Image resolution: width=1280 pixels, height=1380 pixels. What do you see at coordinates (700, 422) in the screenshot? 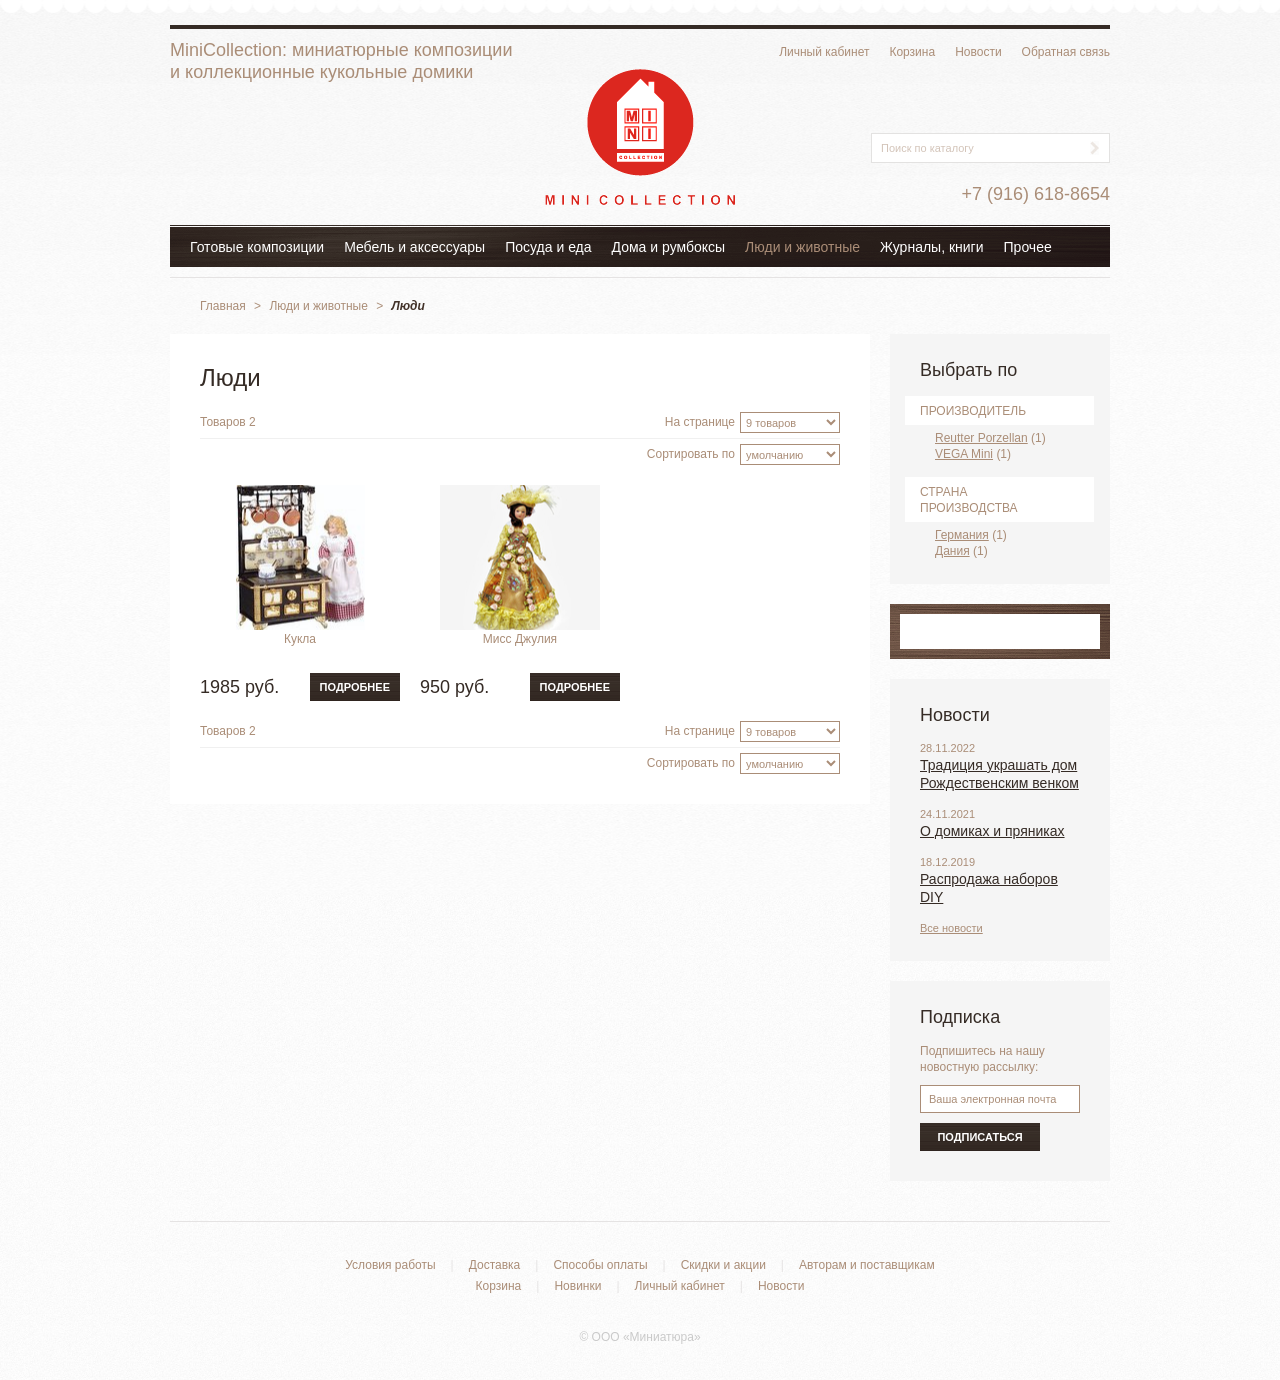
I see `На странице` at bounding box center [700, 422].